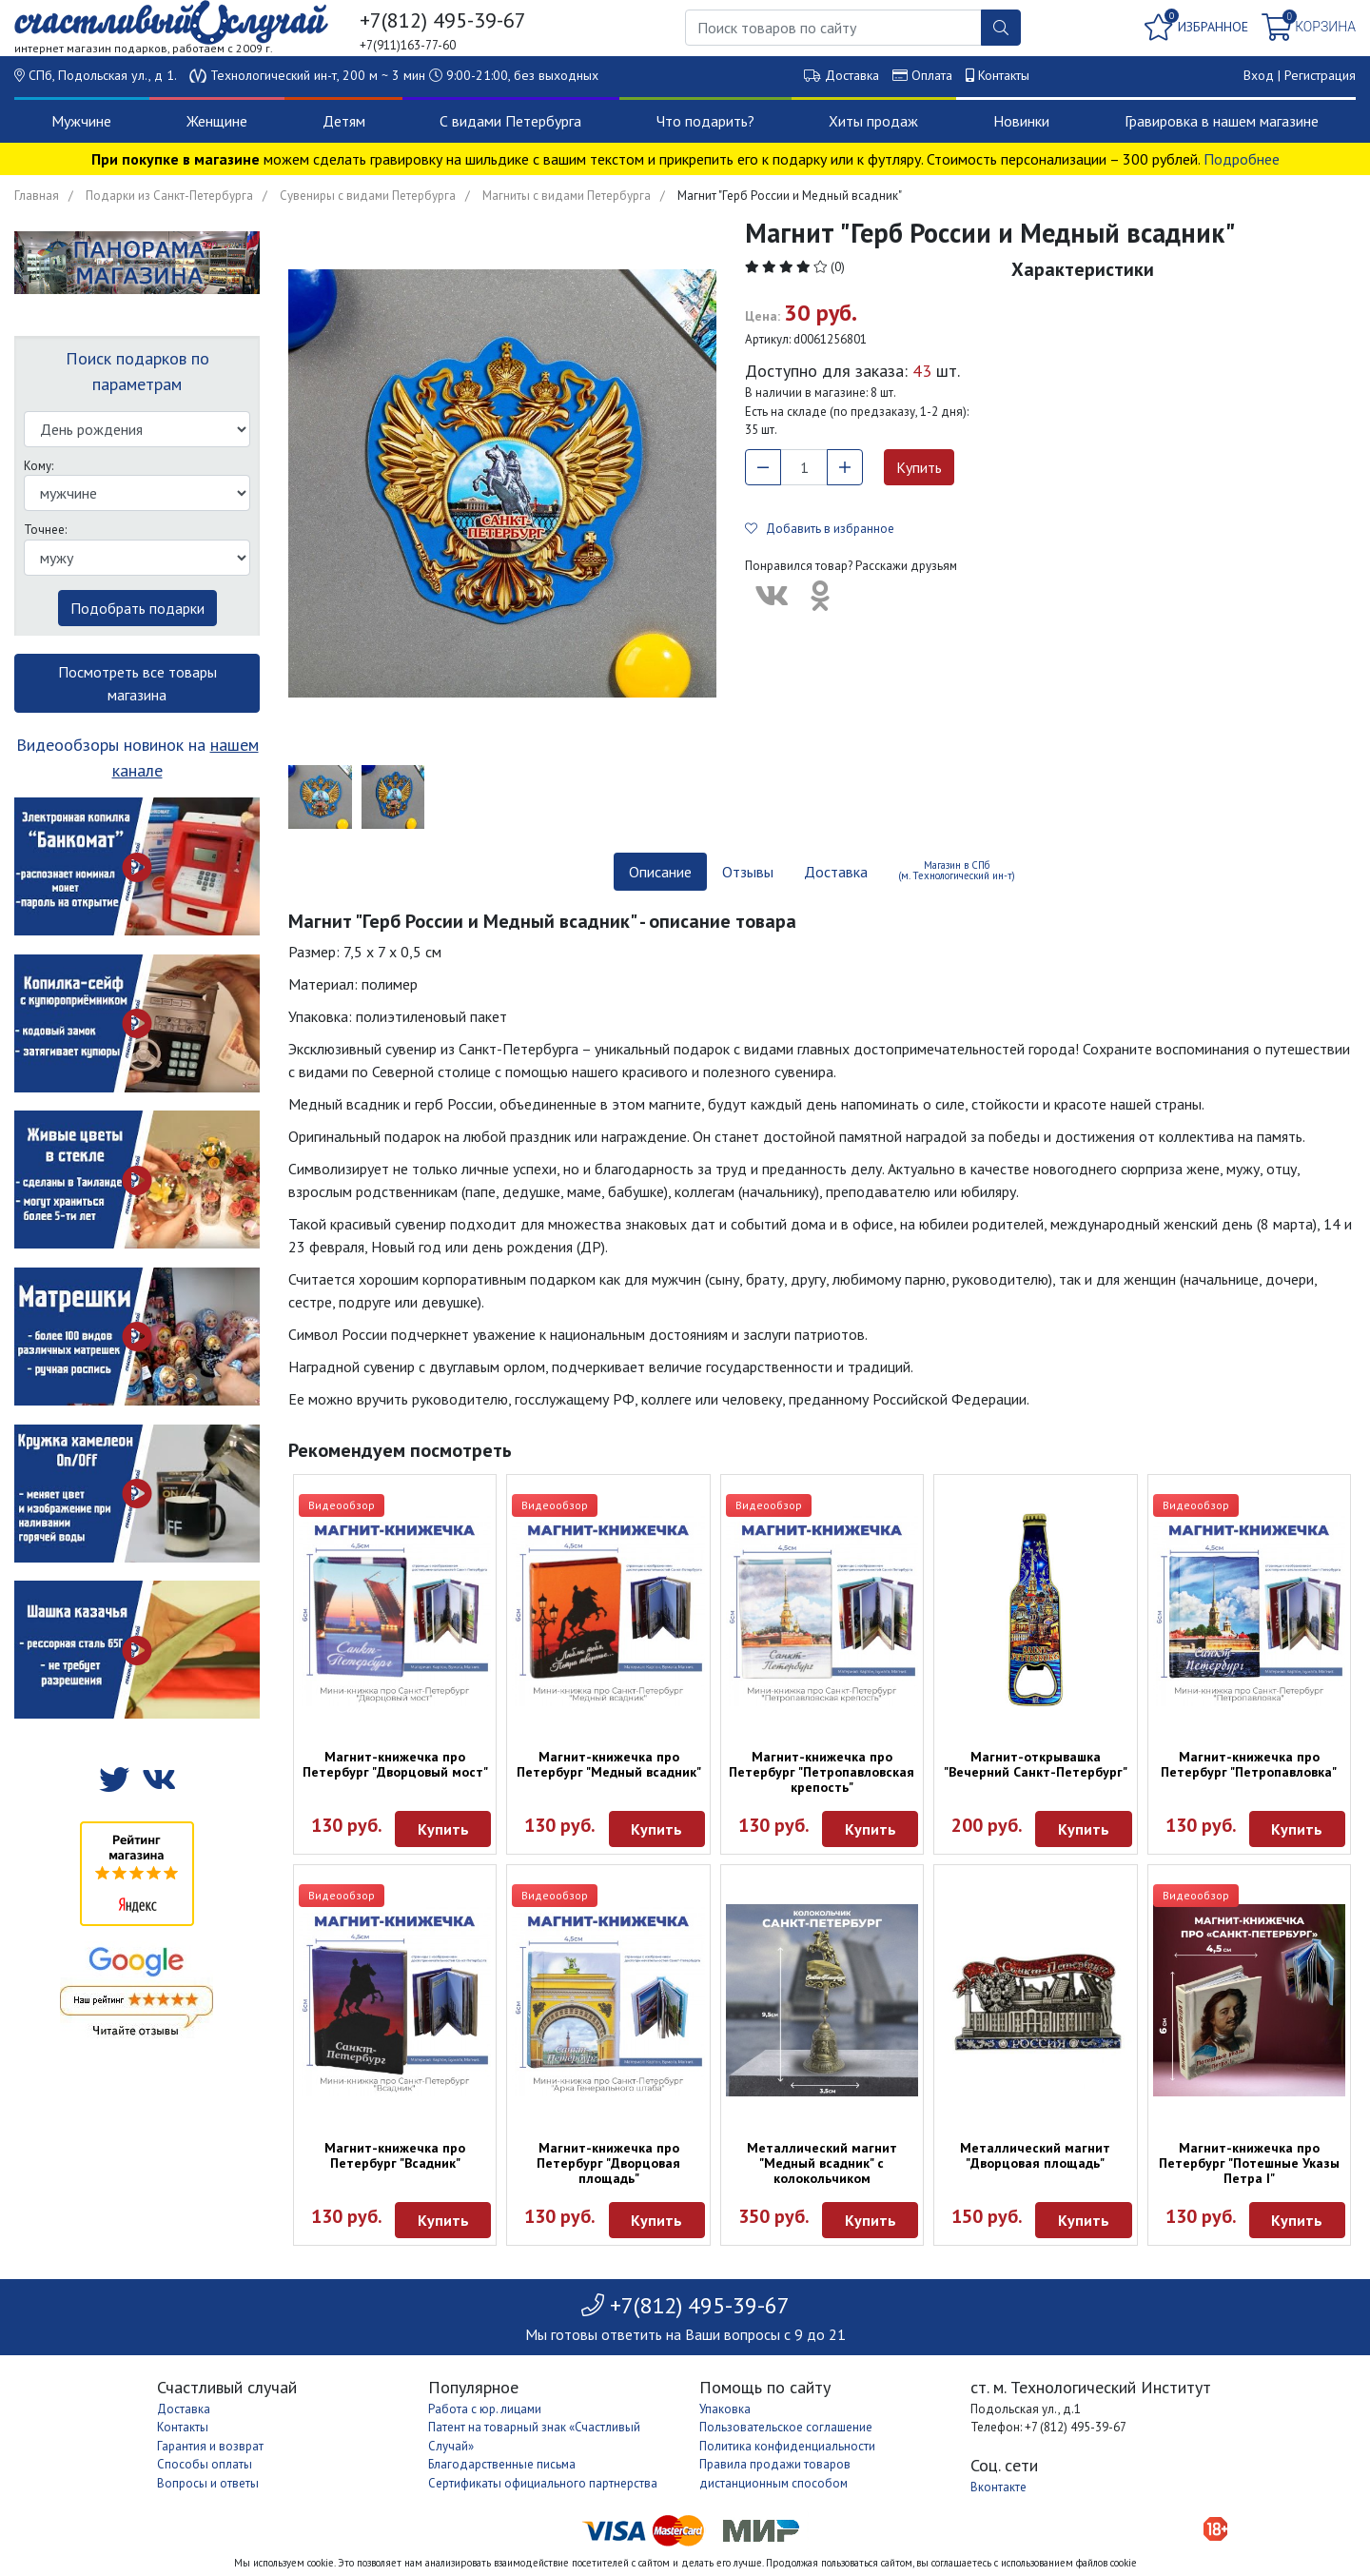 This screenshot has width=1370, height=2576. What do you see at coordinates (368, 195) in the screenshot?
I see `Сувениры с видами Петербурга` at bounding box center [368, 195].